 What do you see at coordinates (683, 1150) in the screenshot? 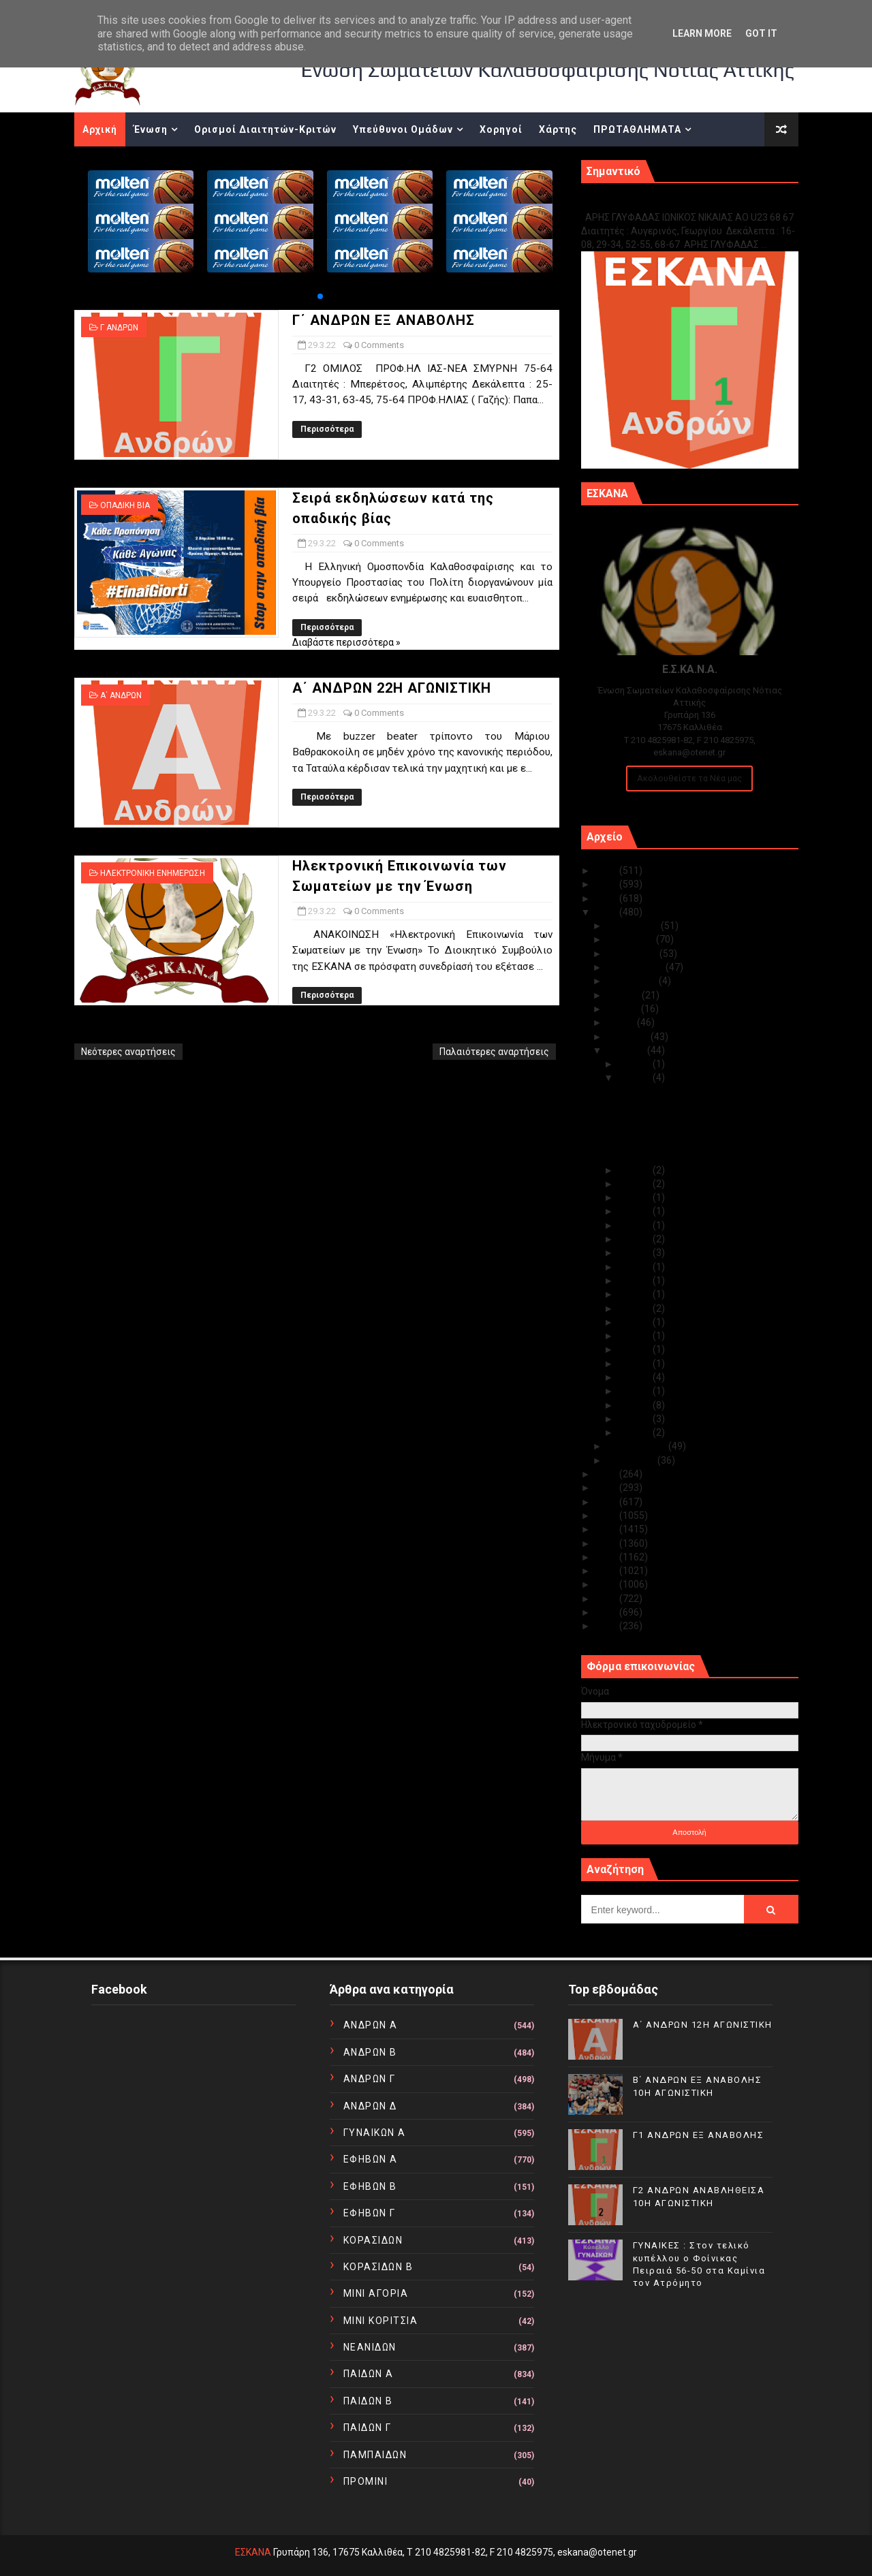
I see `Ηλεκτρονική Επικοινωνία των Σωματείων με την Ένωση` at bounding box center [683, 1150].